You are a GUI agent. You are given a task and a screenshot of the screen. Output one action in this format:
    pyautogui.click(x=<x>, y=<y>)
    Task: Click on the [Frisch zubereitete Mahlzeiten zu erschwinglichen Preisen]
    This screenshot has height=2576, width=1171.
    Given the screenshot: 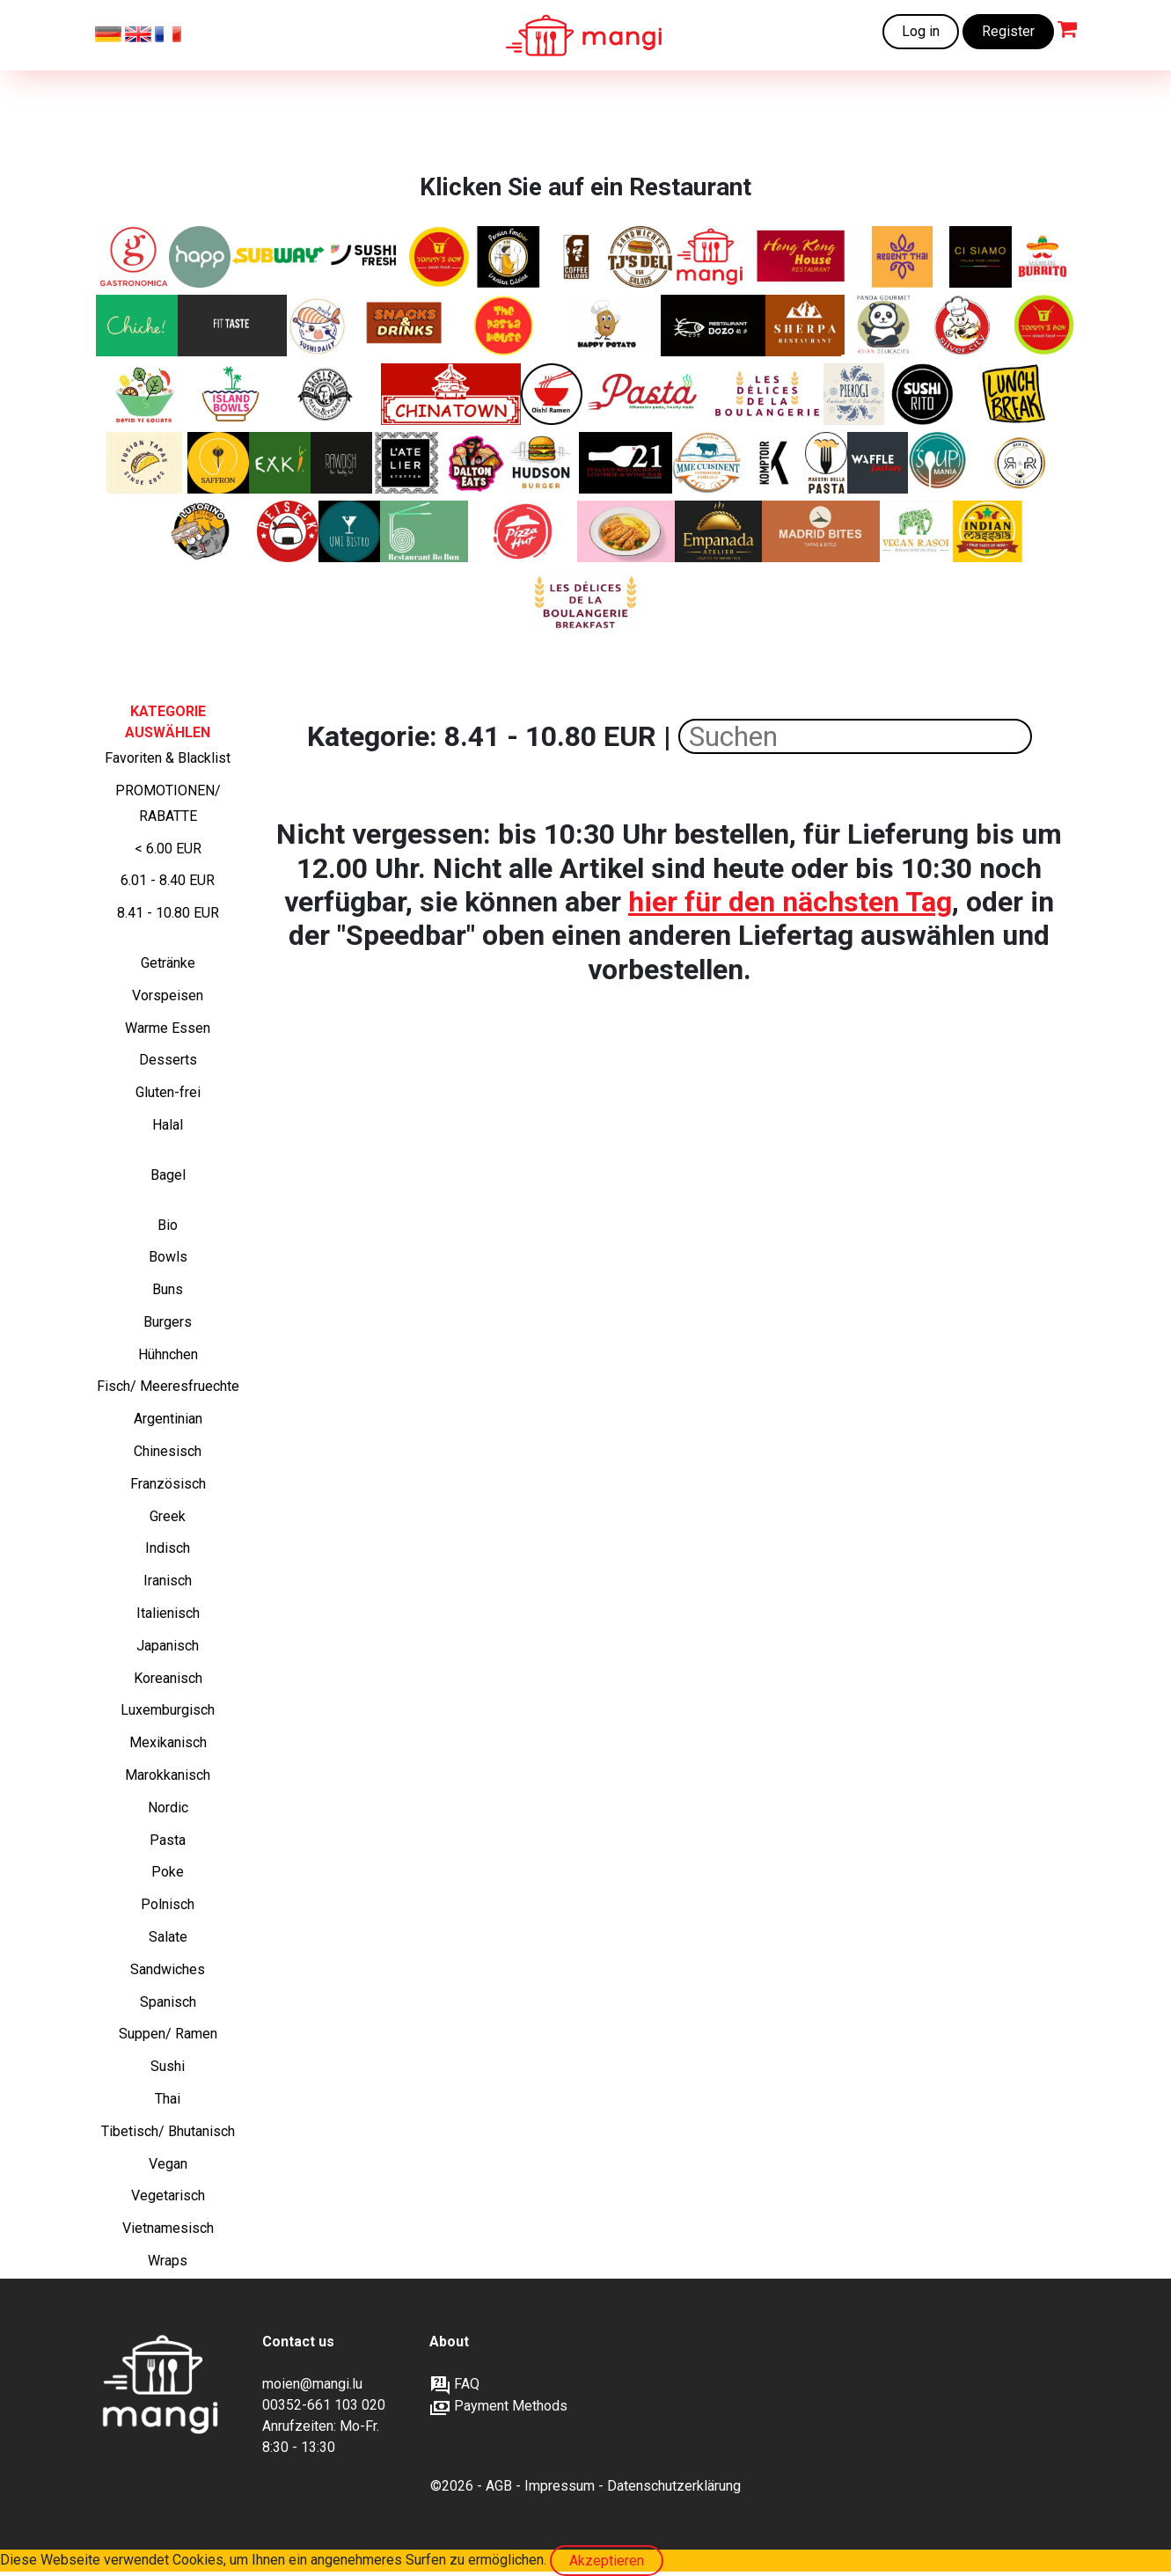 What is the action you would take?
    pyautogui.click(x=710, y=257)
    